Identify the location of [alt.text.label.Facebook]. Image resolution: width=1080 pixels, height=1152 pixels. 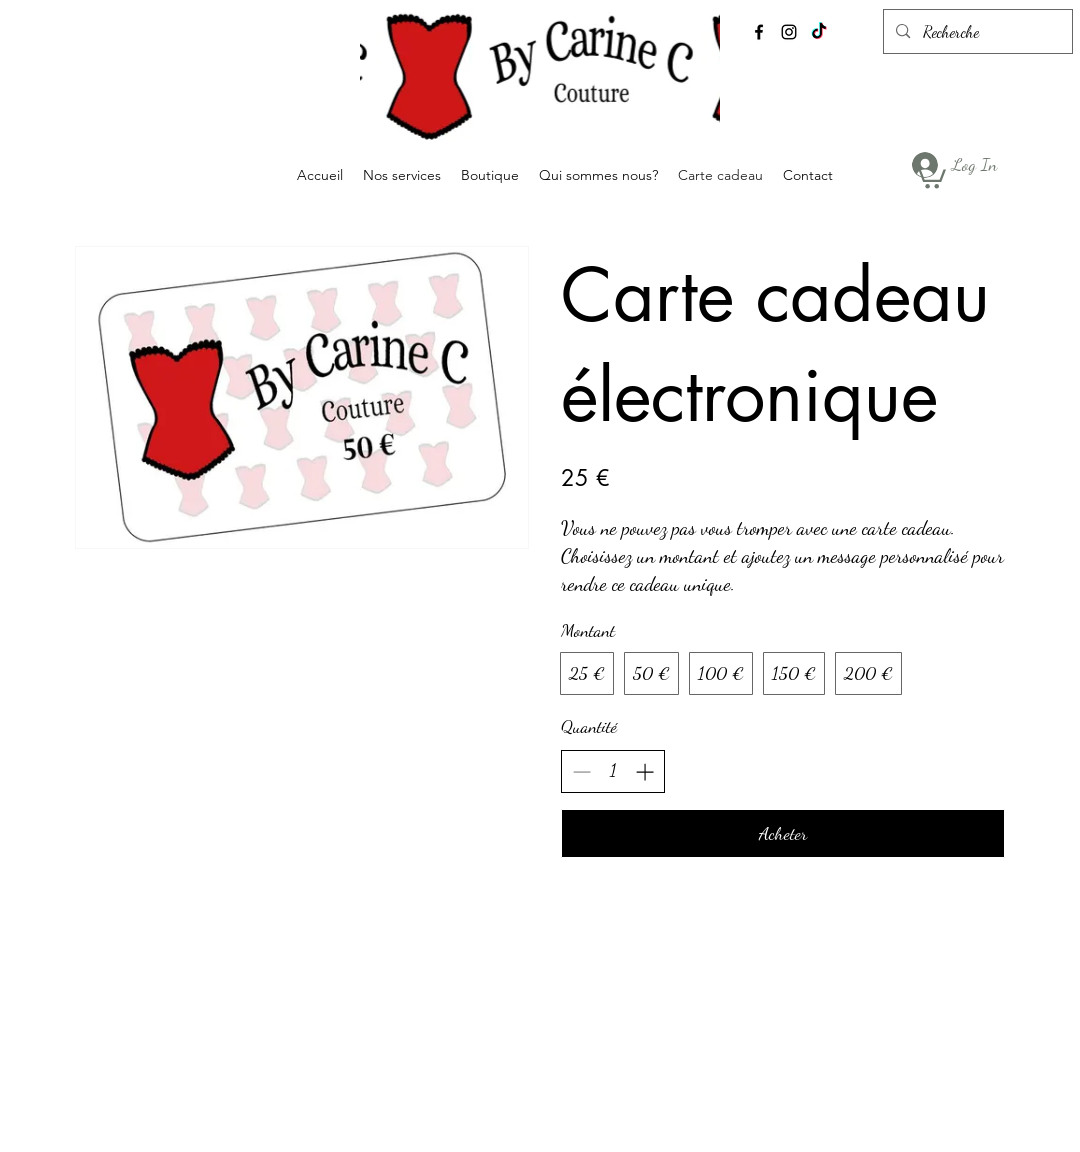
(759, 32).